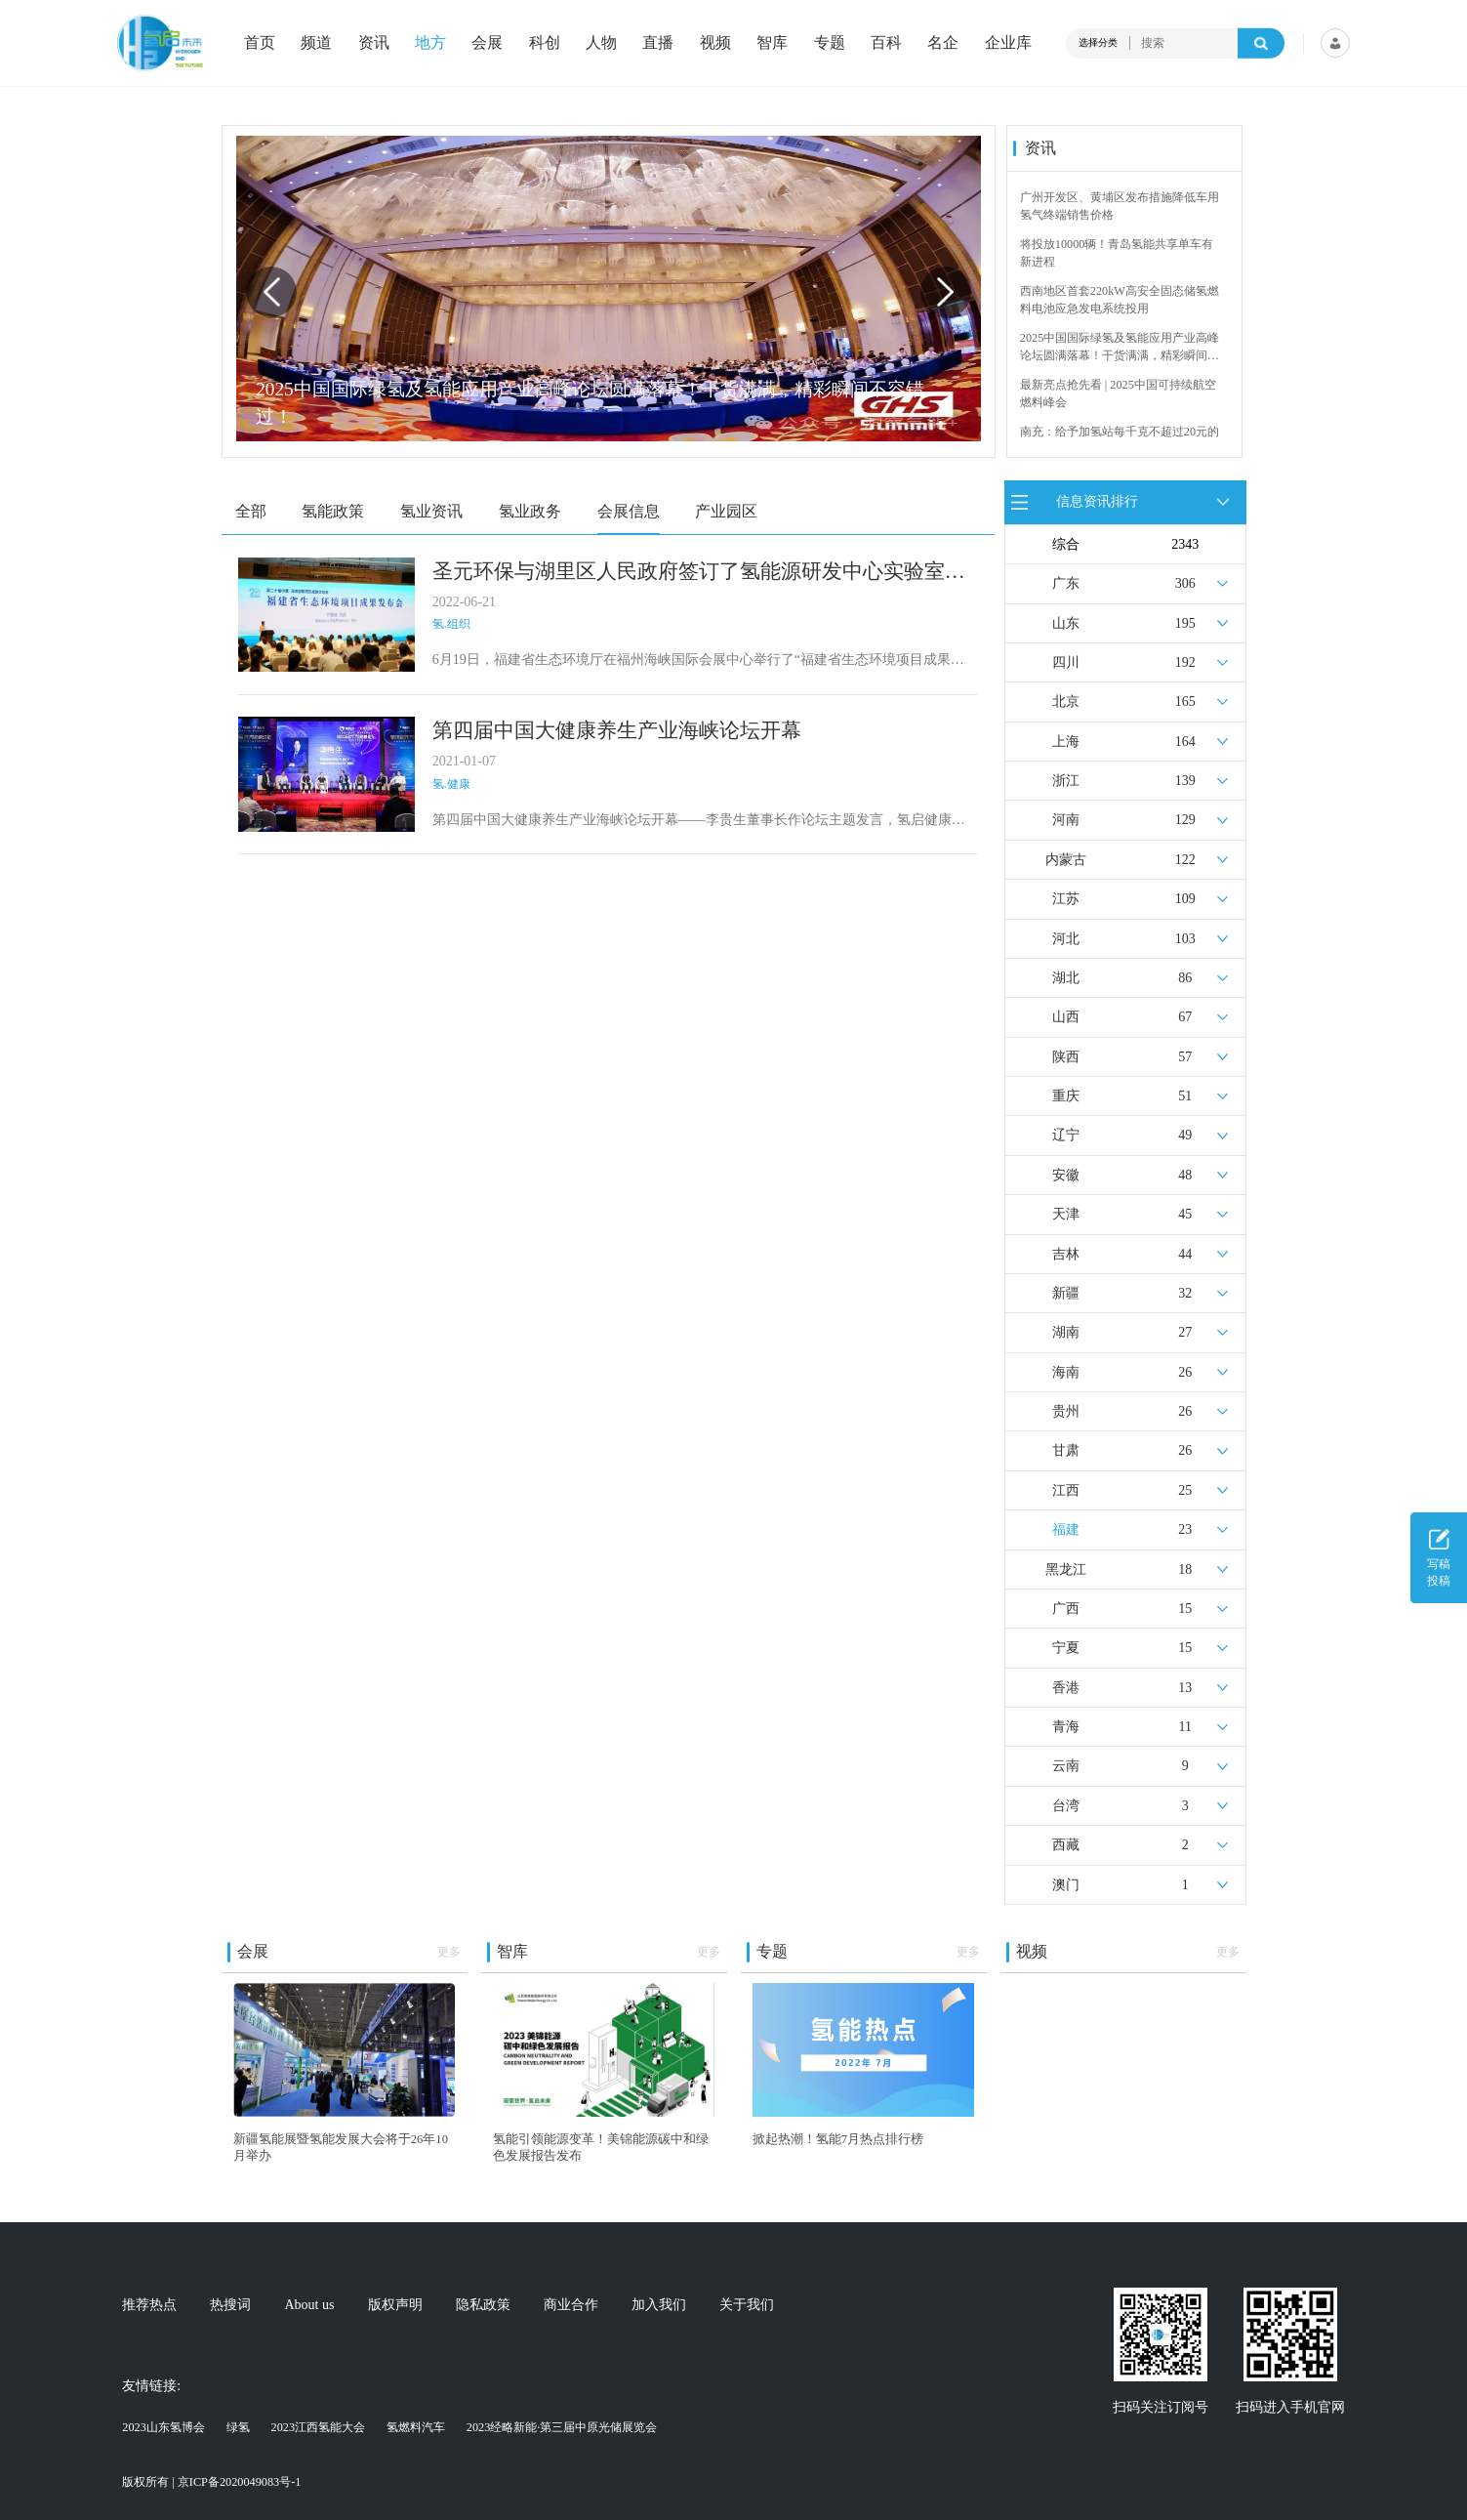 This screenshot has width=1467, height=2520. What do you see at coordinates (608, 288) in the screenshot?
I see `[group]` at bounding box center [608, 288].